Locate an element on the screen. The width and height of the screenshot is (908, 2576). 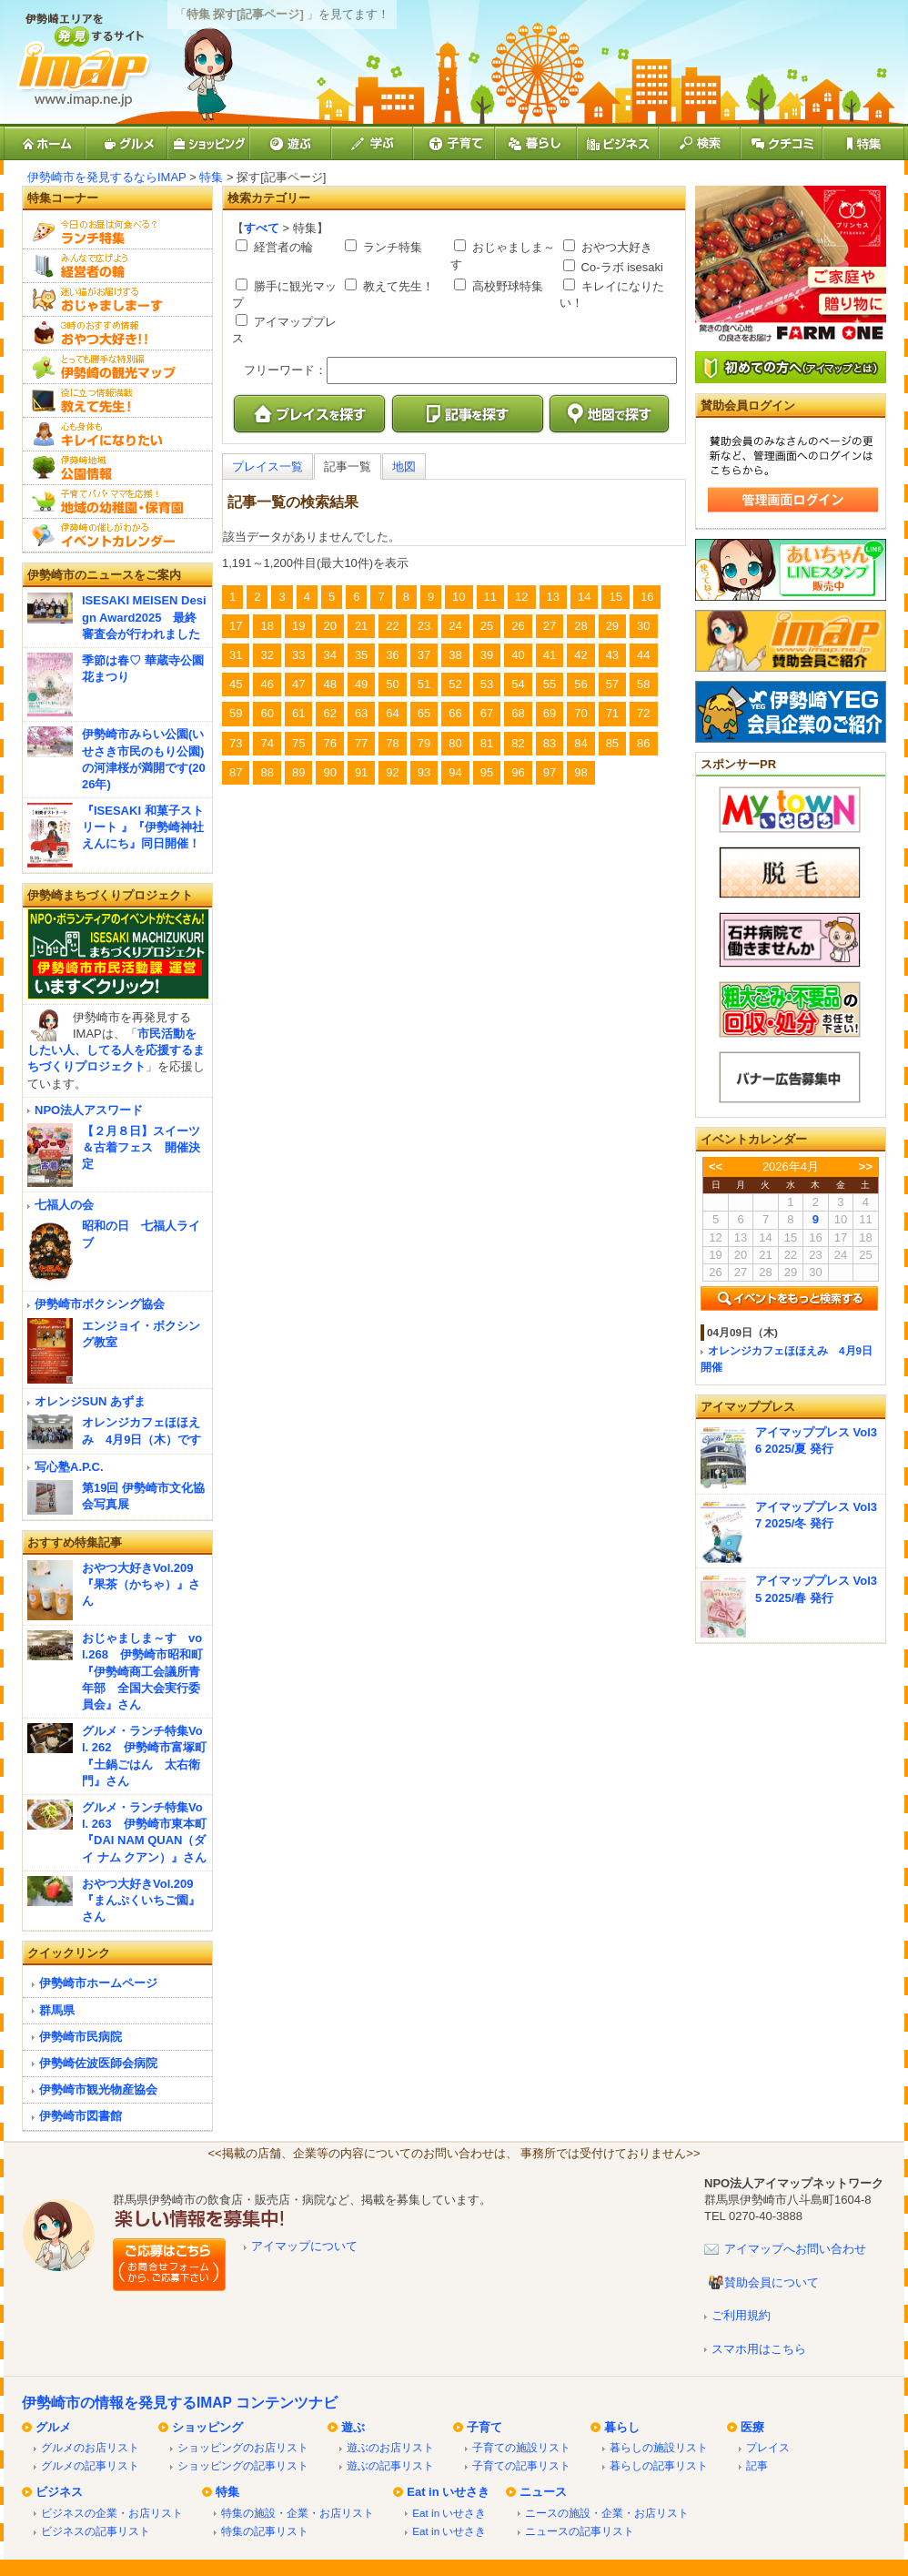
記事 is located at coordinates (757, 2465).